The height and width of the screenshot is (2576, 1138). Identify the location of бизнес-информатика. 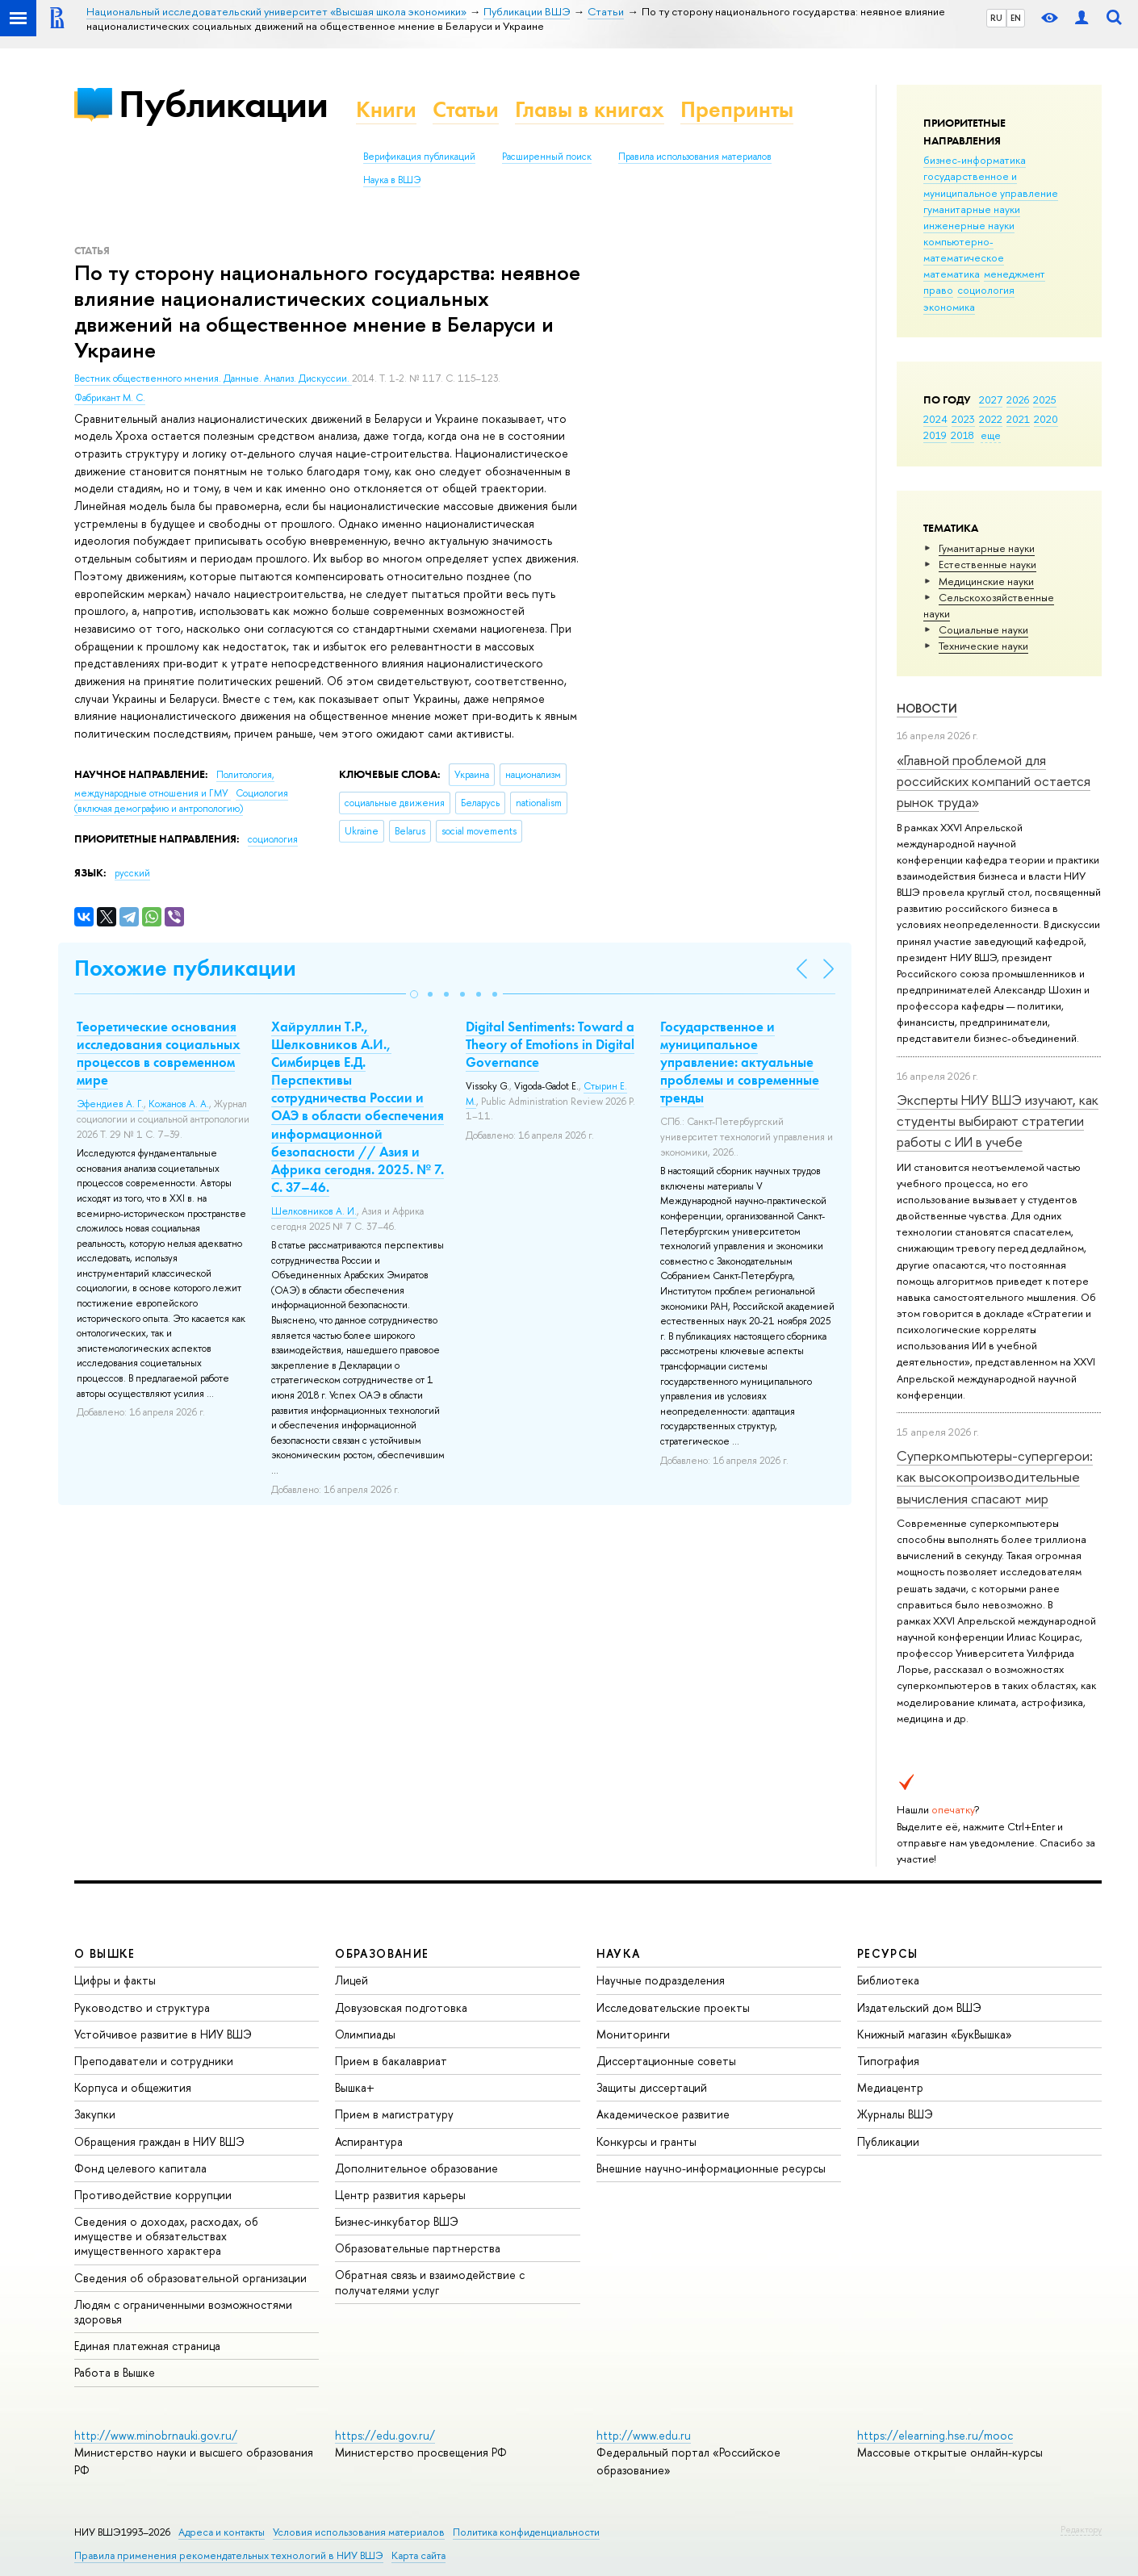
(974, 160).